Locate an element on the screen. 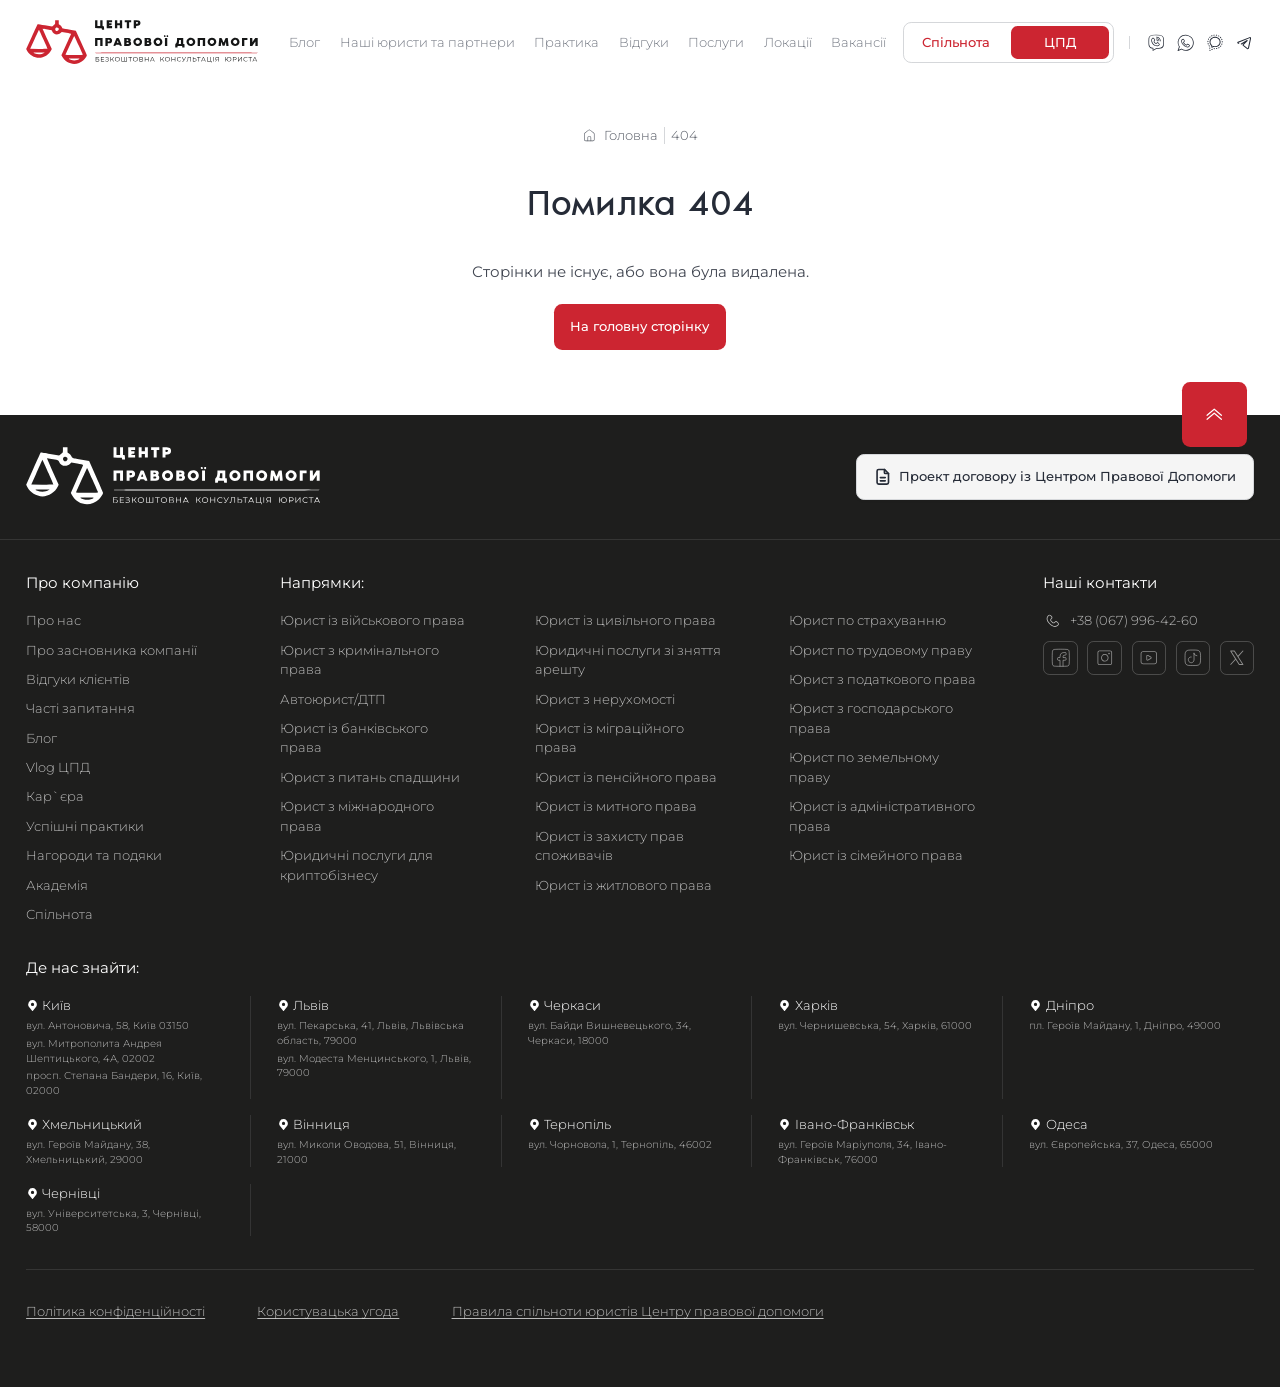 The height and width of the screenshot is (1387, 1280). Юрист із сімейного права is located at coordinates (876, 855).